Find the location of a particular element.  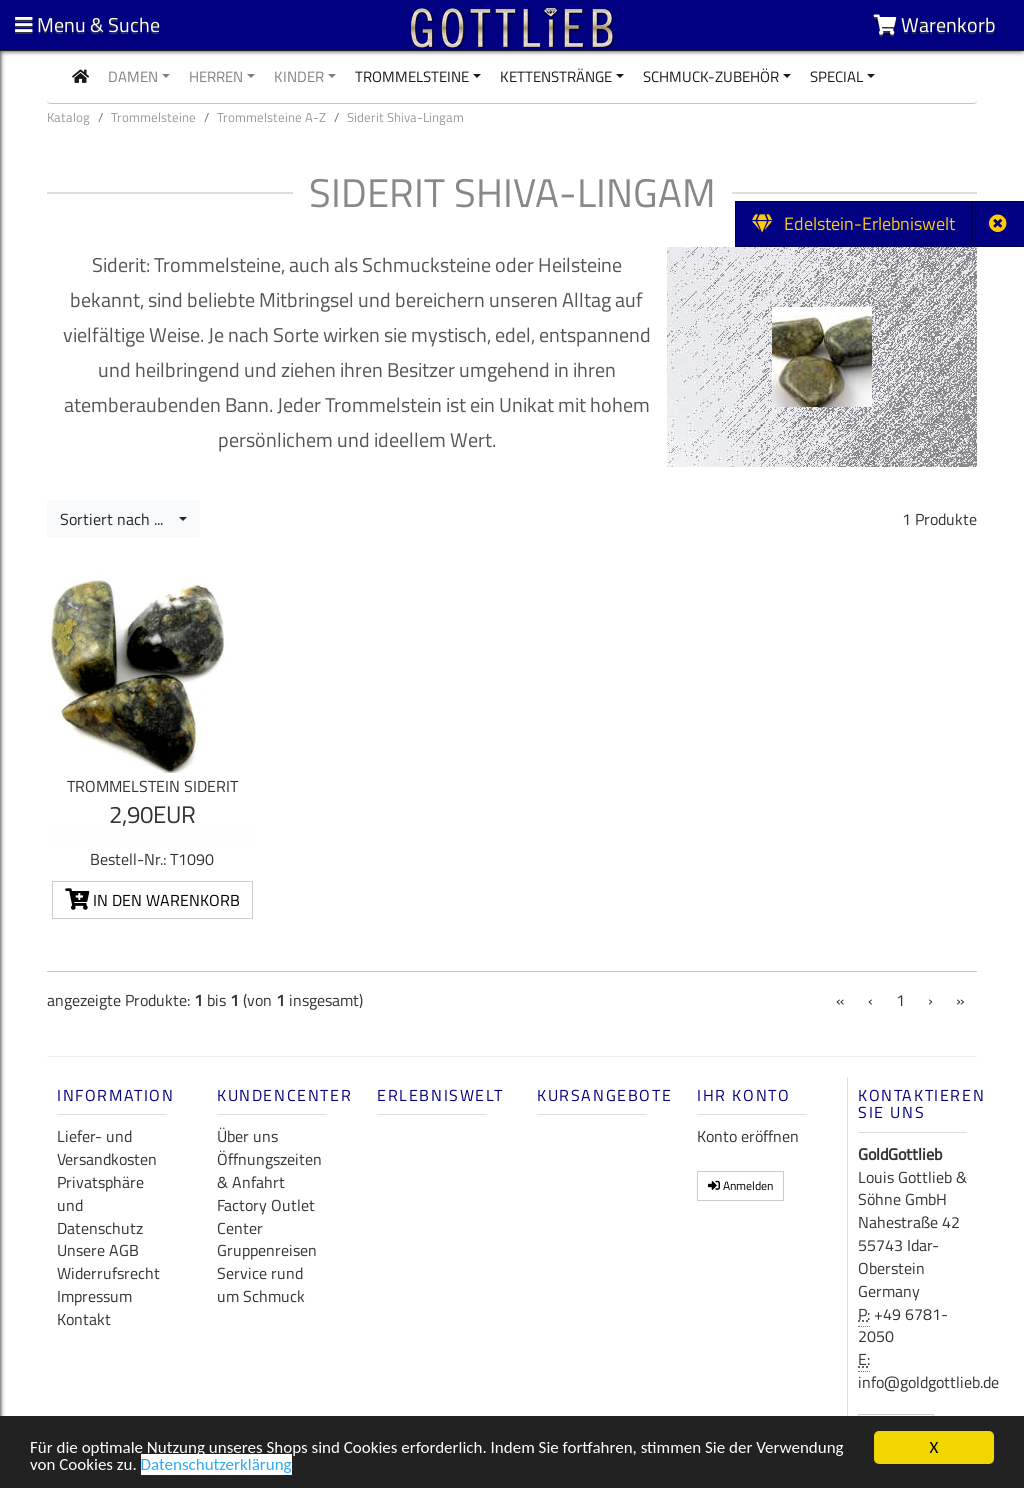

Kettenstränge is located at coordinates (556, 76).